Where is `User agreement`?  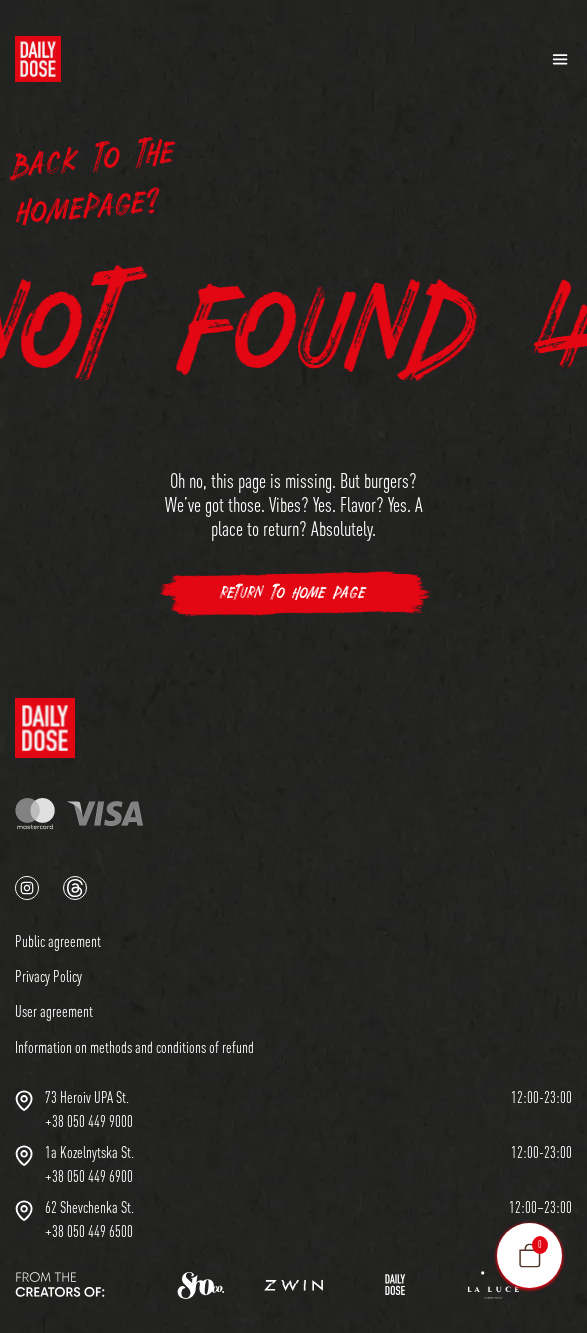 User agreement is located at coordinates (54, 1011).